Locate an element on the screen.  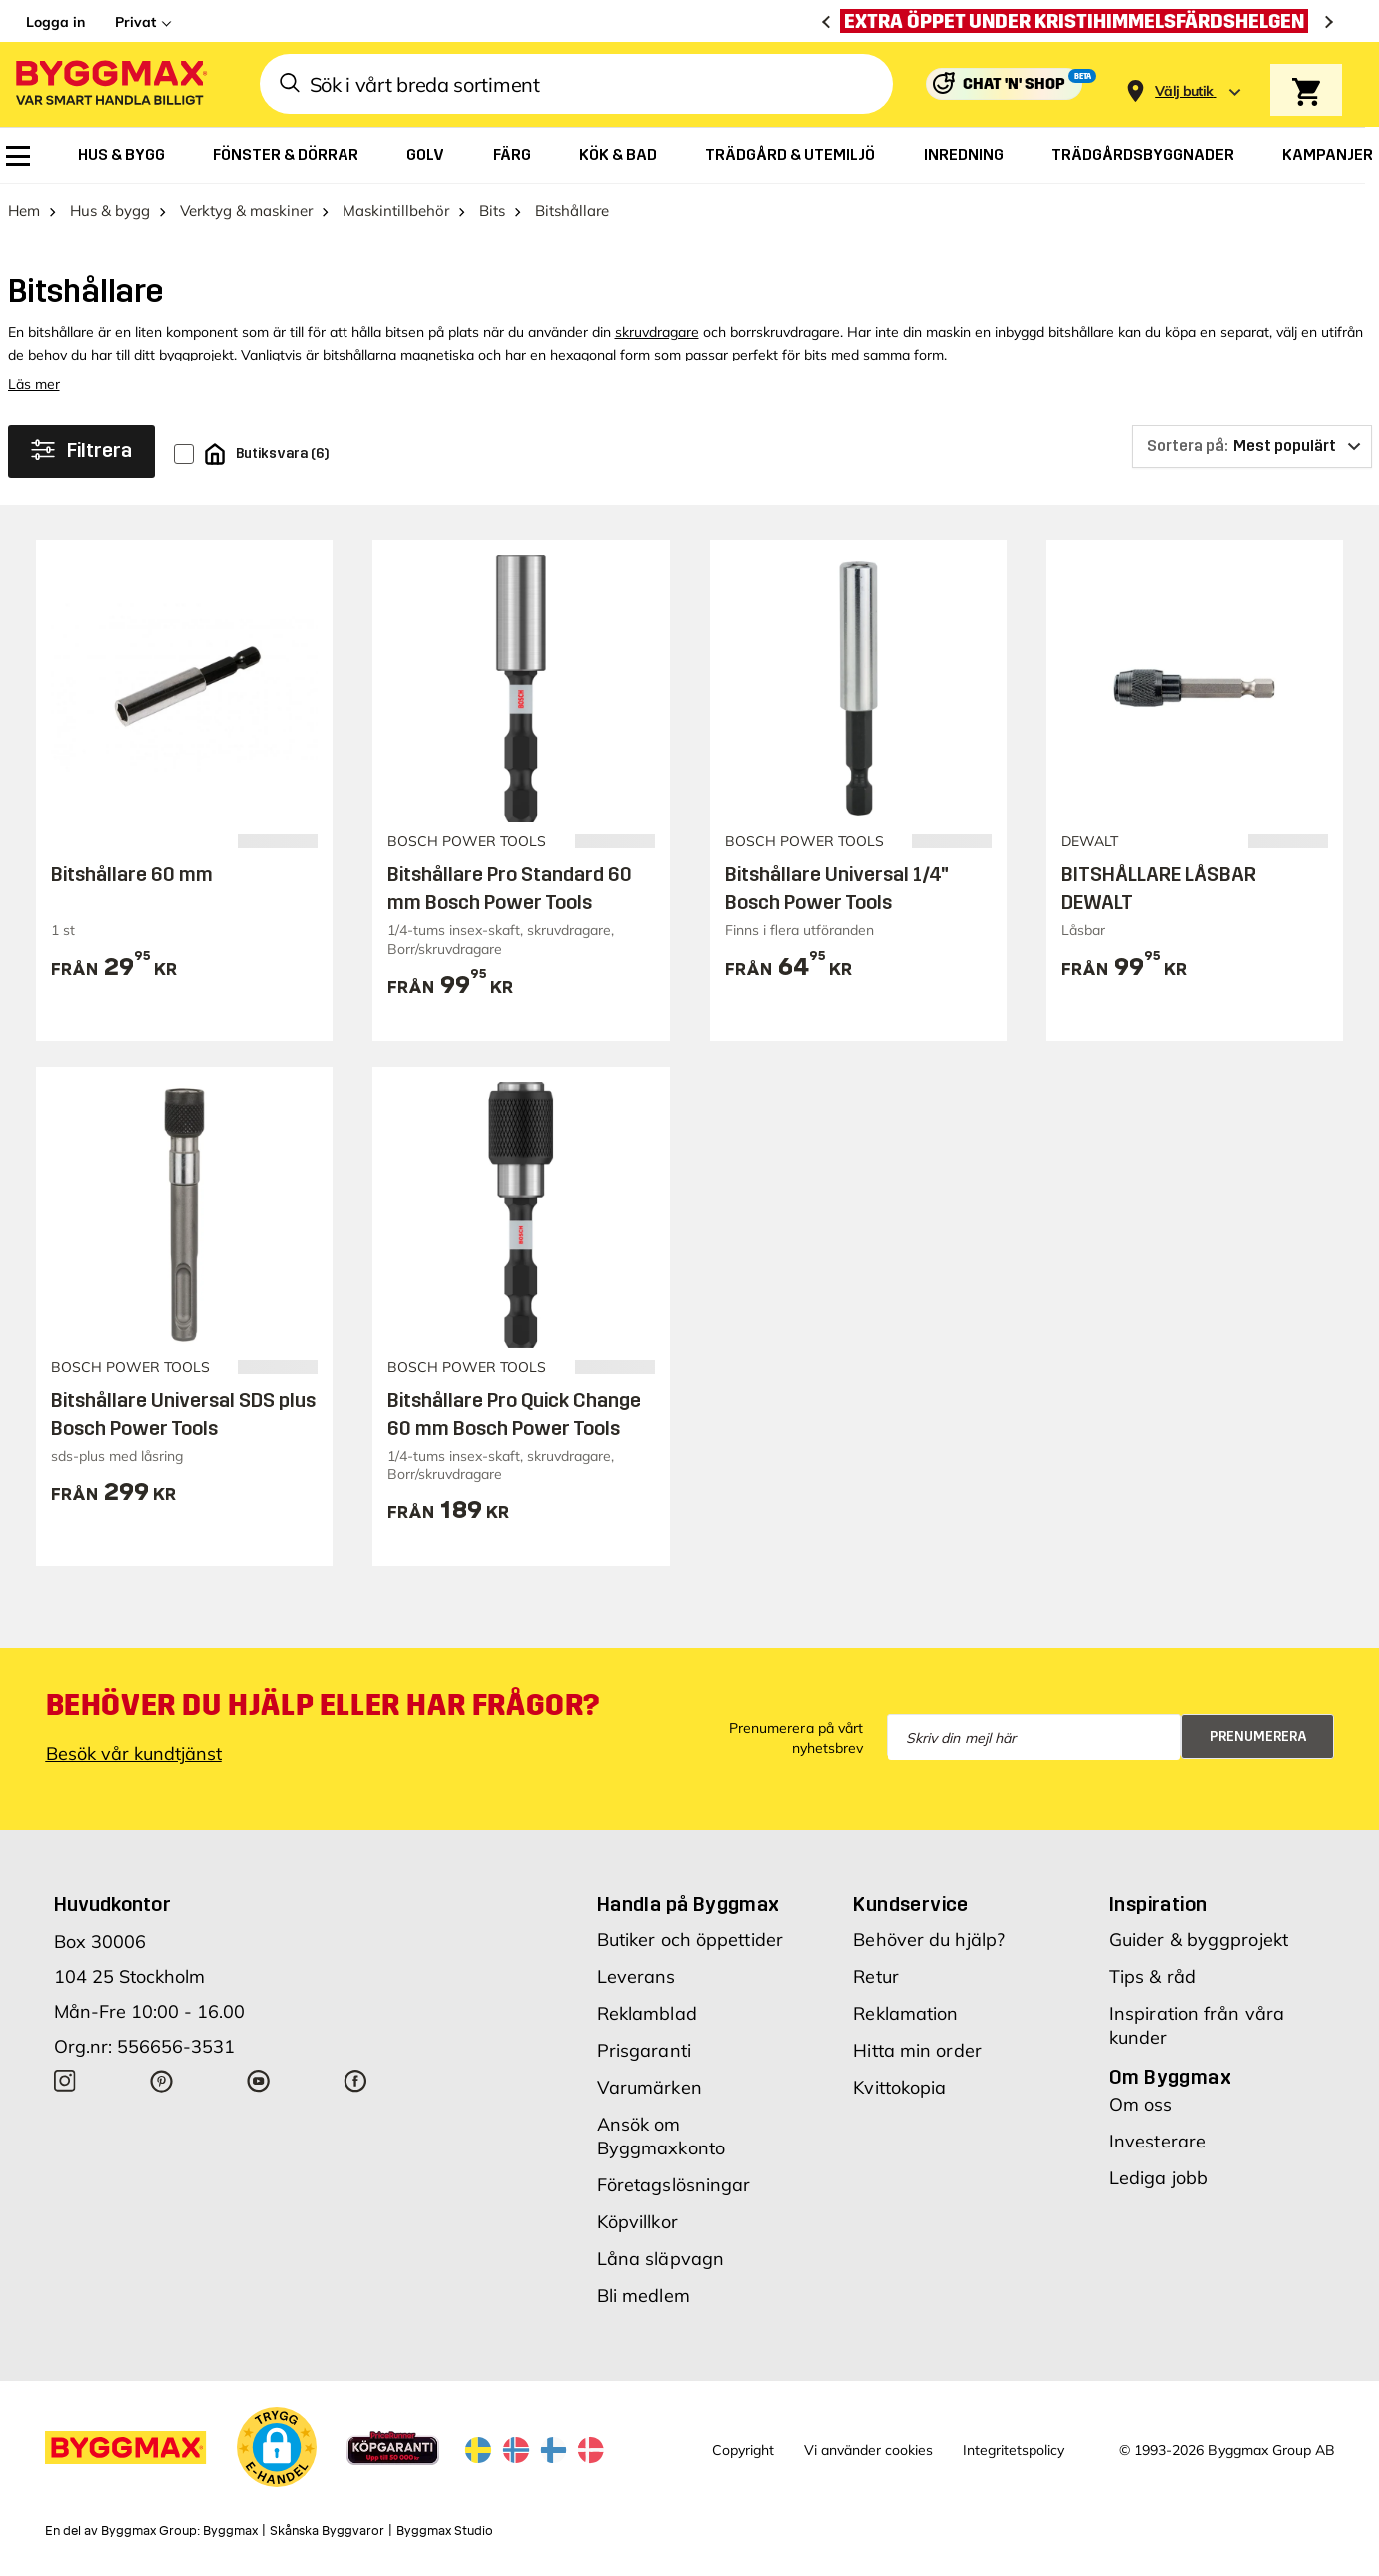
Skånska Byggvaror is located at coordinates (327, 2531).